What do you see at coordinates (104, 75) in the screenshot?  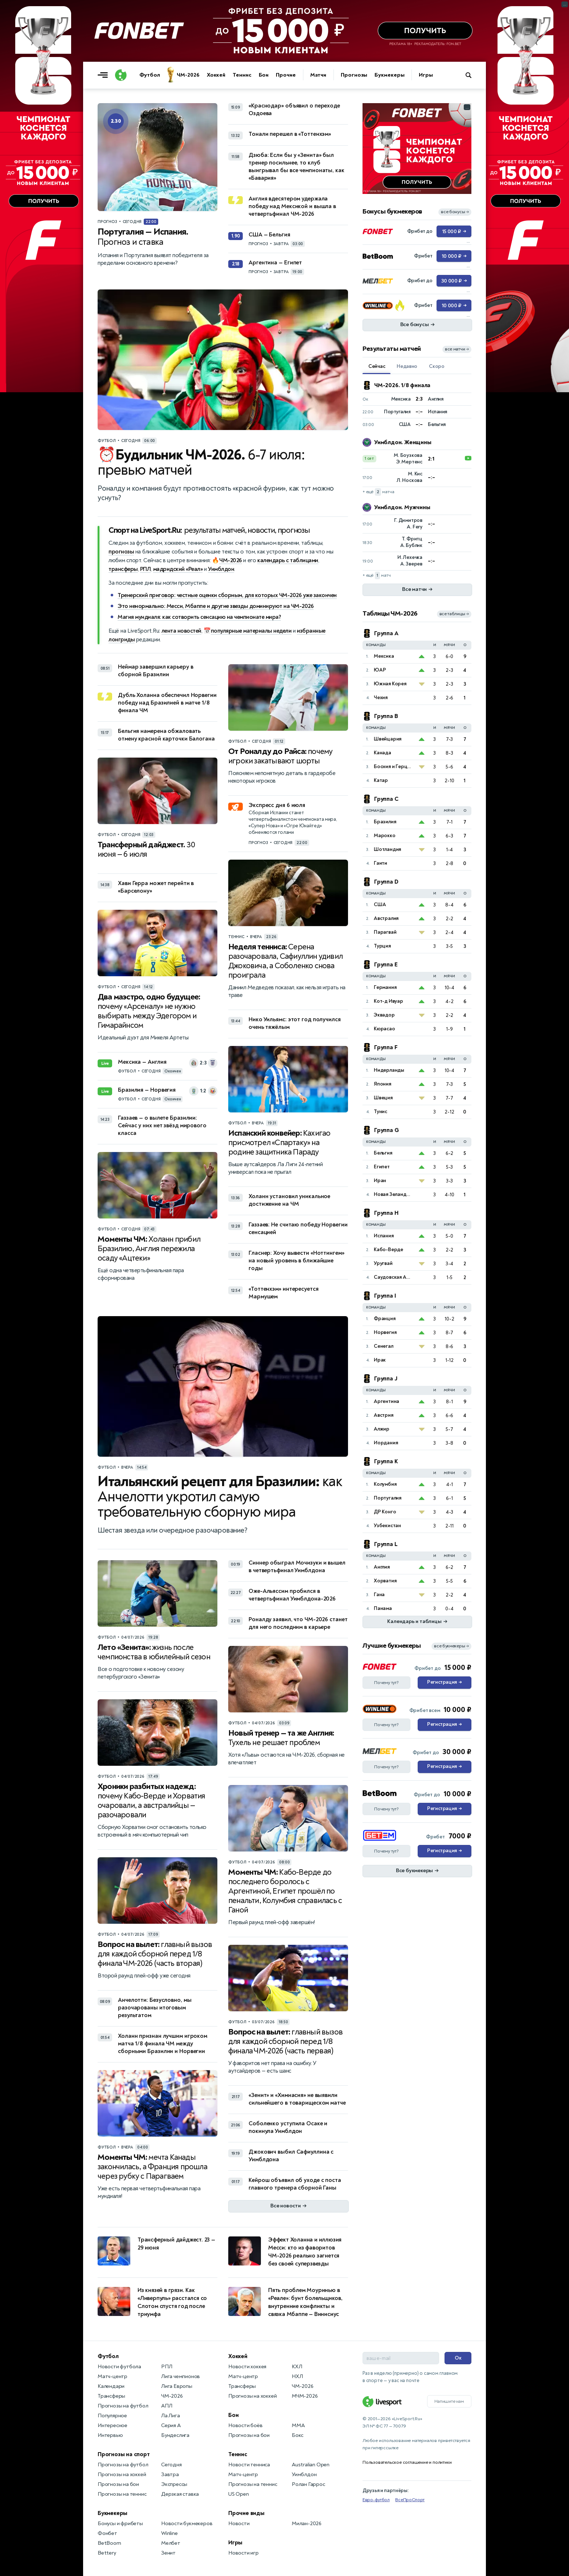 I see `[Открыть меню]` at bounding box center [104, 75].